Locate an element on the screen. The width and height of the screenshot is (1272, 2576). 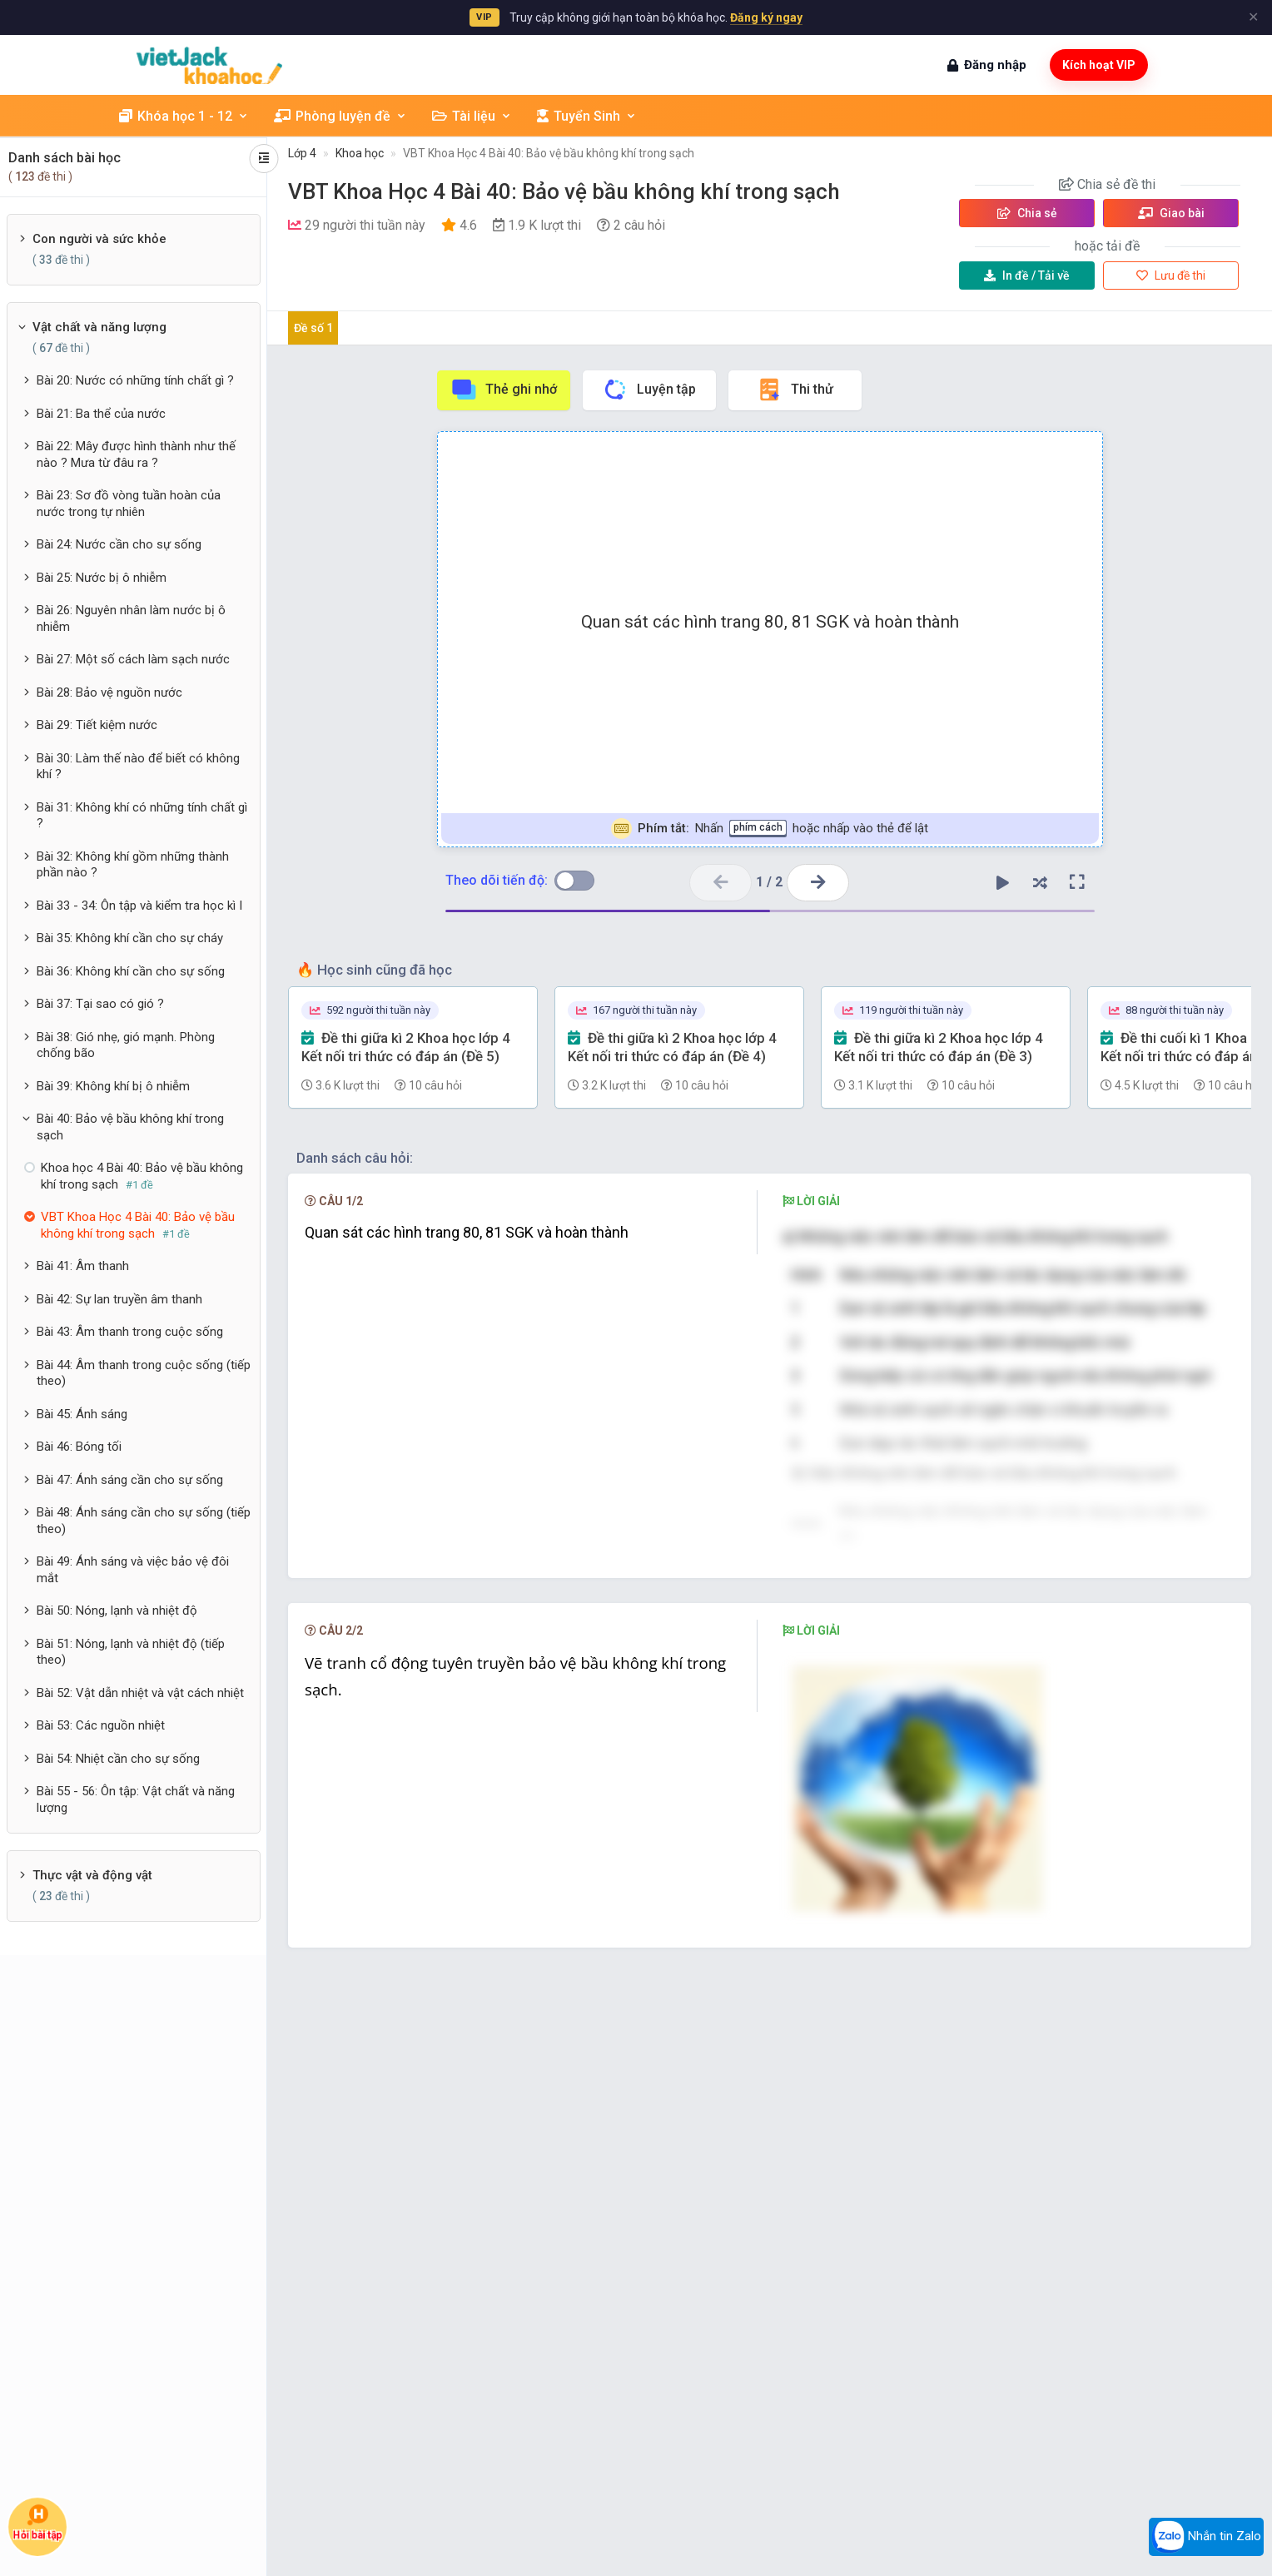
Bài 23: Sơ đồ vòng tuần hoàn của nước trong tự nhiên is located at coordinates (129, 503).